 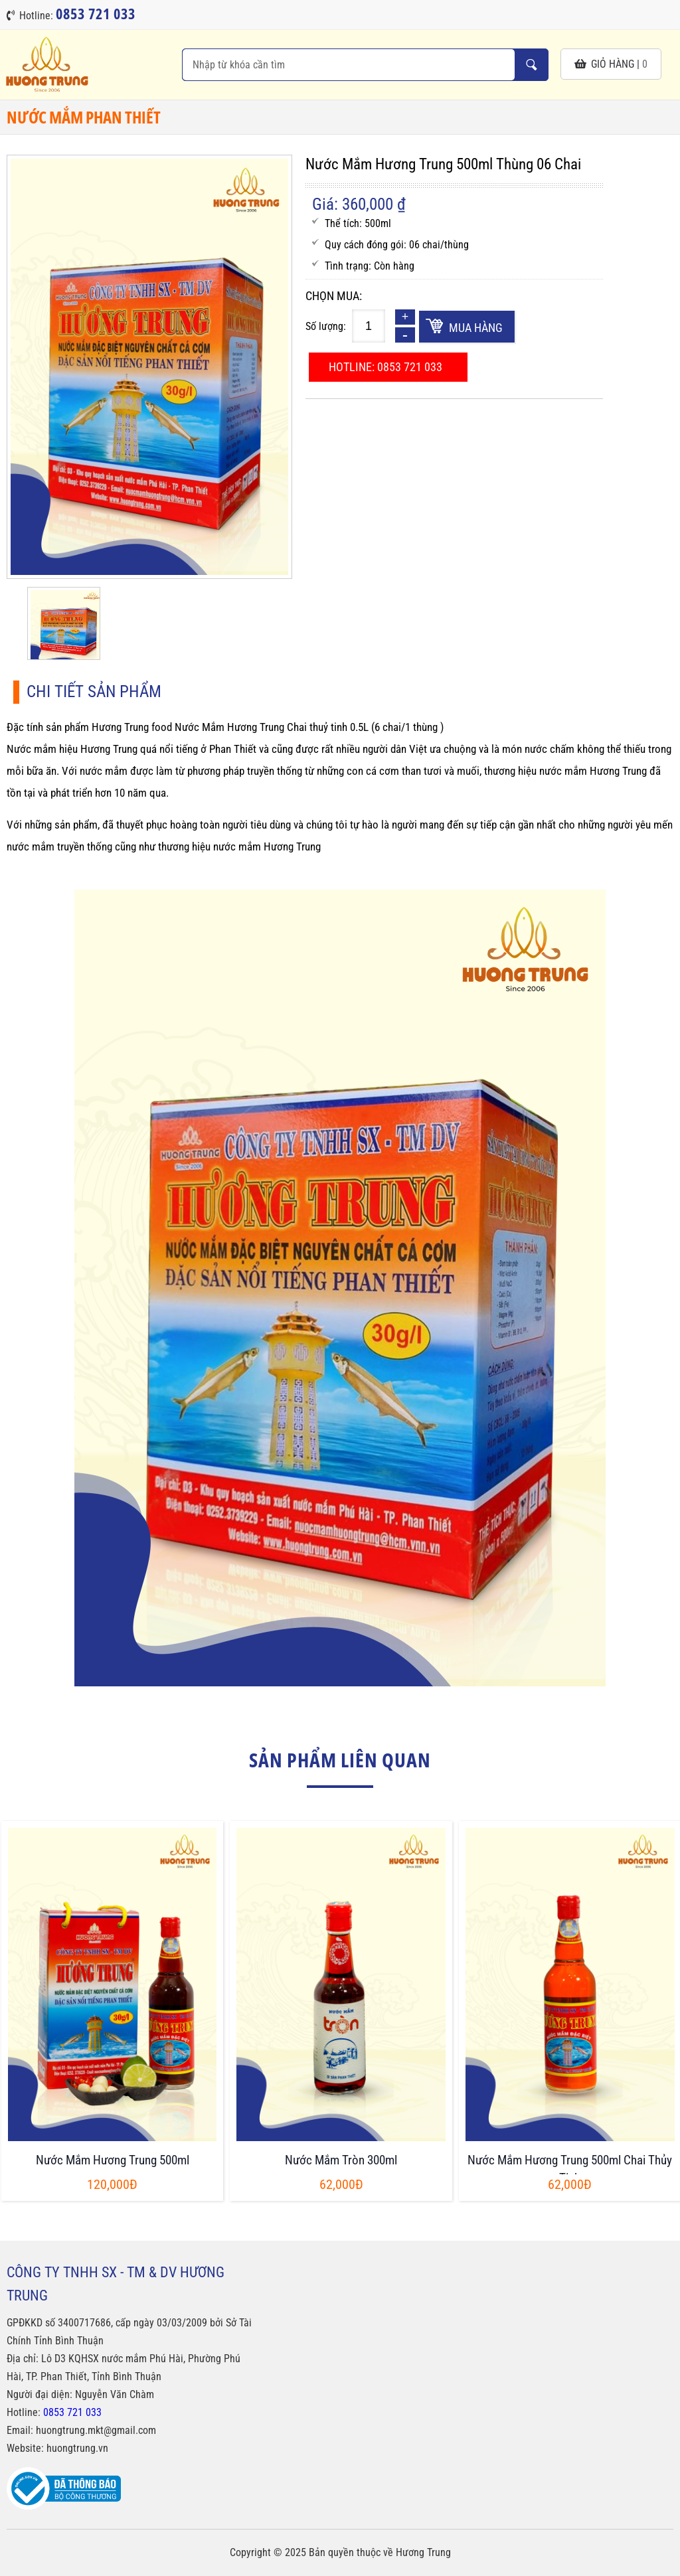 What do you see at coordinates (476, 328) in the screenshot?
I see `Mua hàng` at bounding box center [476, 328].